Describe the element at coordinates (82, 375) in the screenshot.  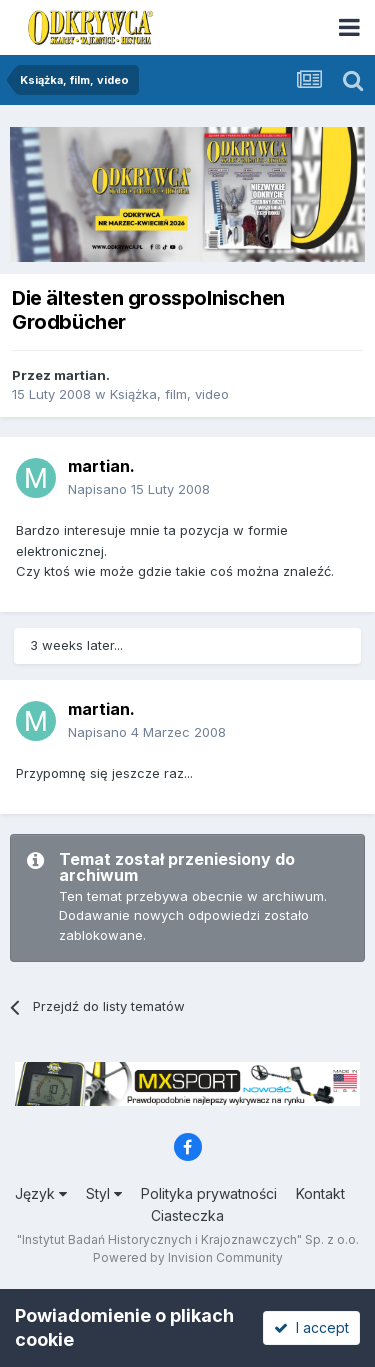
I see `martian.` at that location.